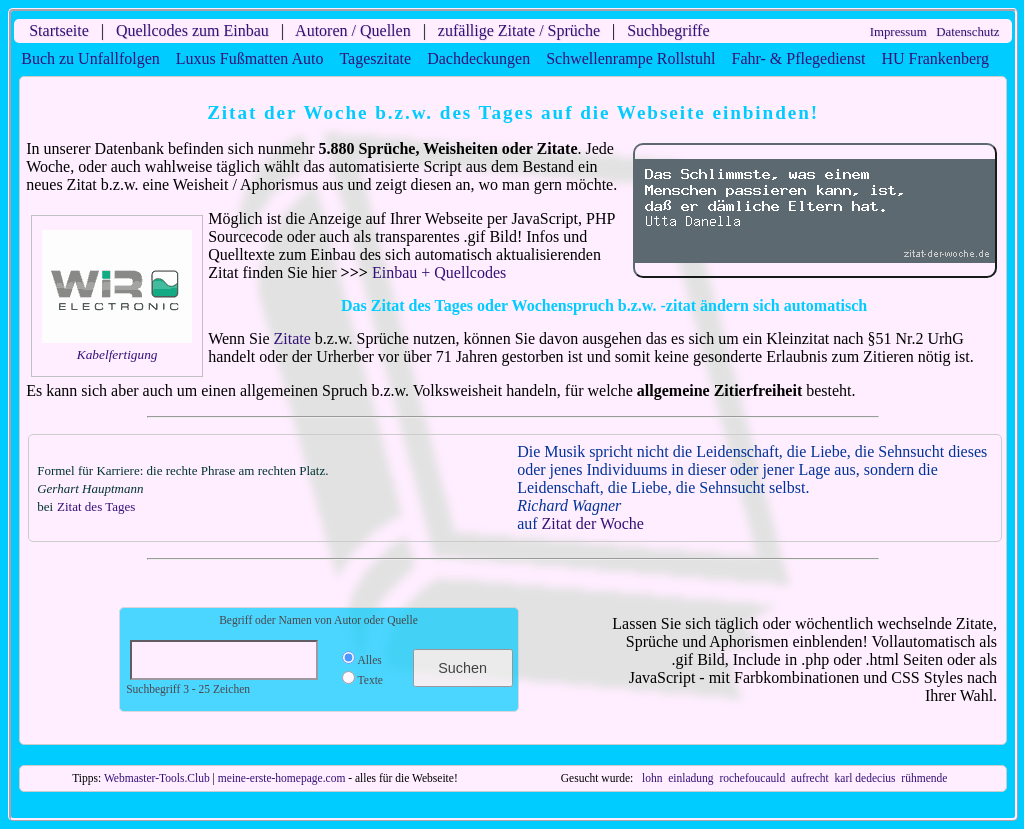  Describe the element at coordinates (157, 778) in the screenshot. I see `Webmaster-Tools.Club` at that location.